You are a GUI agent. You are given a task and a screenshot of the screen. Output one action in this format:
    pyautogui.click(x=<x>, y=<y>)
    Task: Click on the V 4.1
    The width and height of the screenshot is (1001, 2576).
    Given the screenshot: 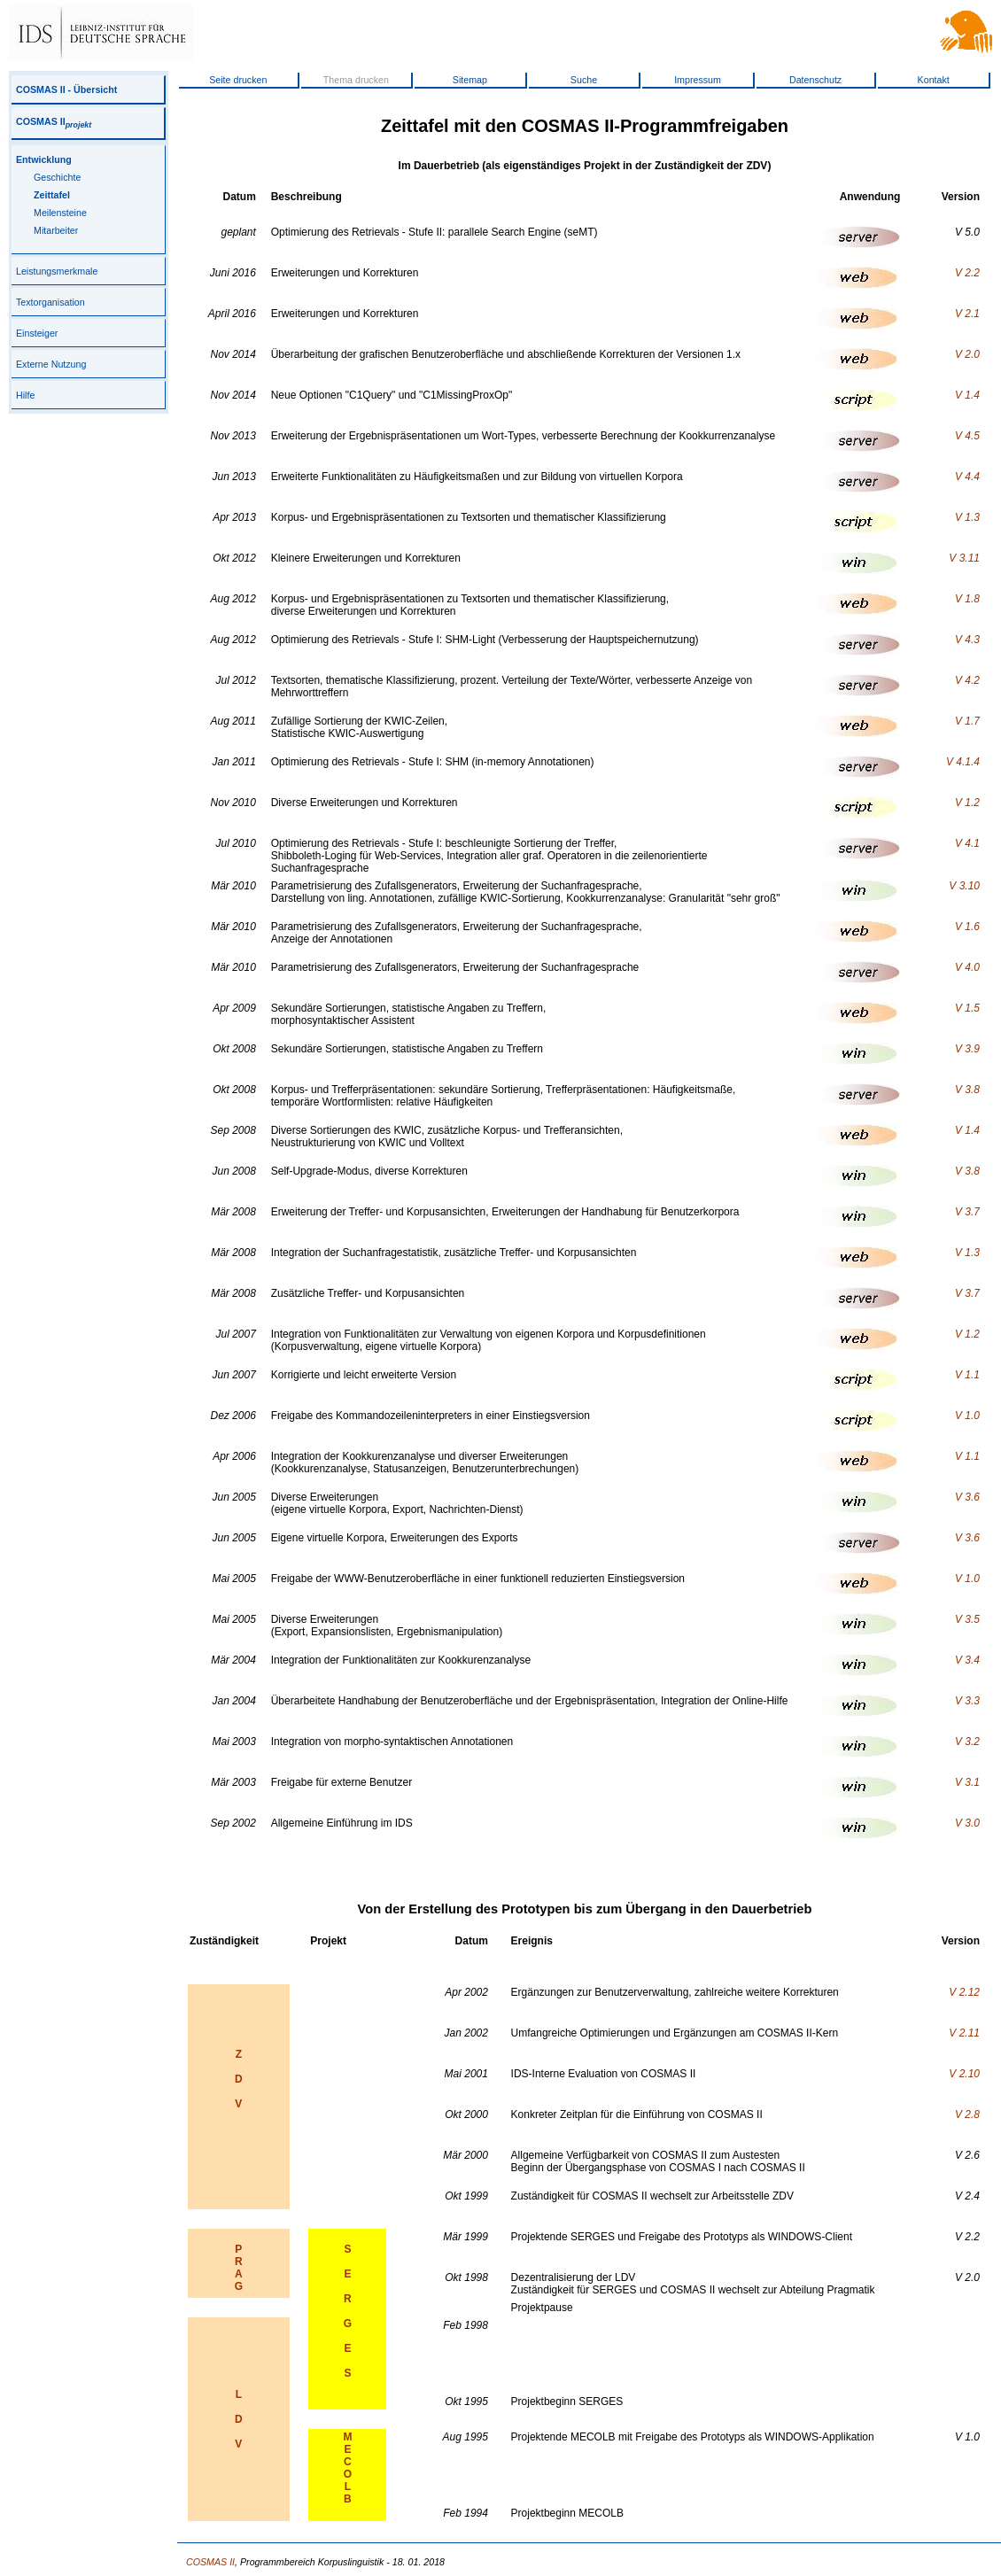 What is the action you would take?
    pyautogui.click(x=967, y=843)
    